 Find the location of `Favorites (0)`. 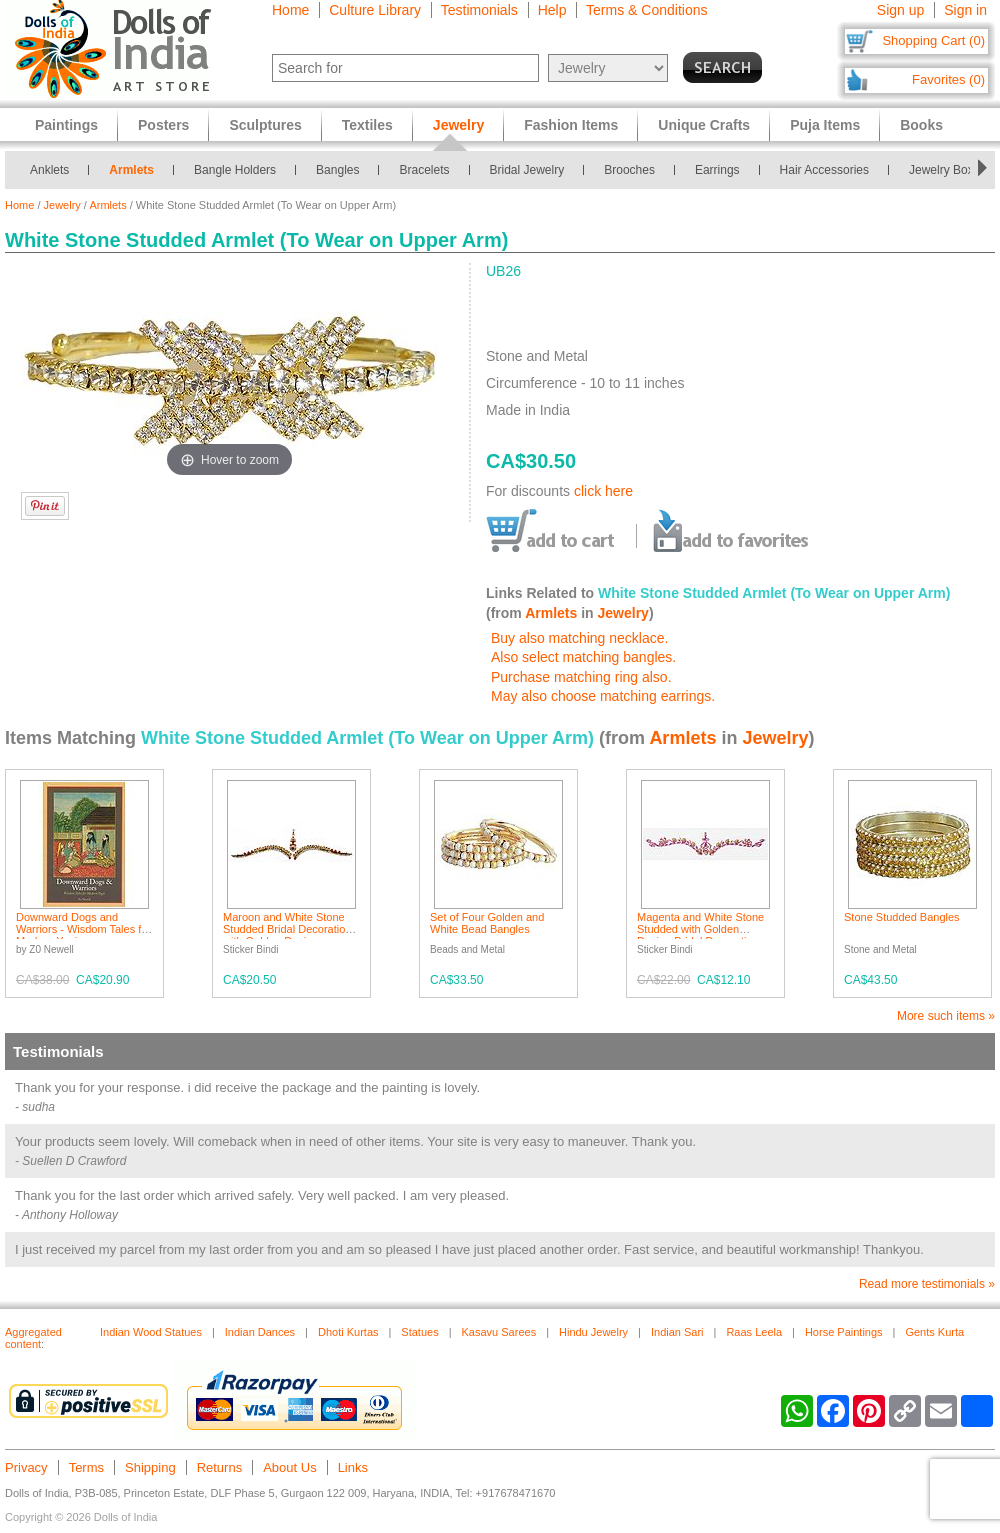

Favorites (0) is located at coordinates (948, 79).